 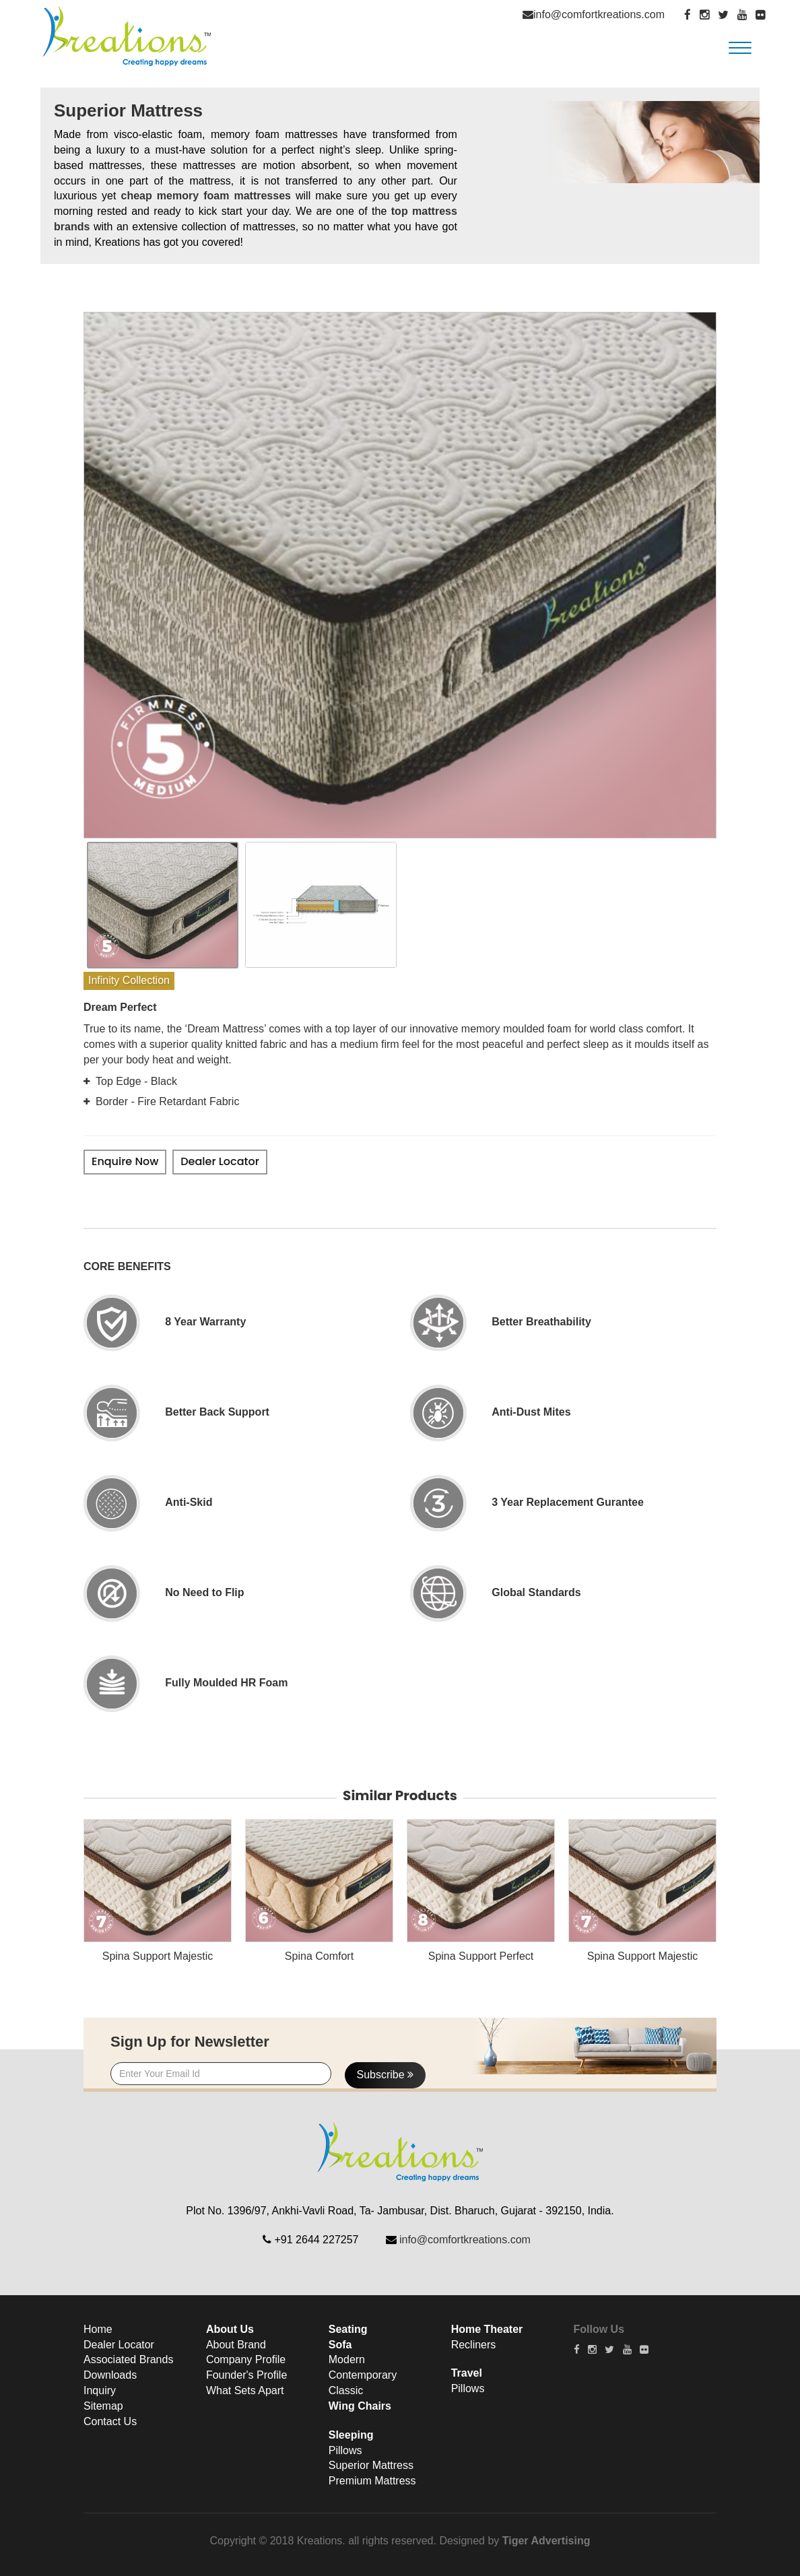 I want to click on About Us, so click(x=230, y=2329).